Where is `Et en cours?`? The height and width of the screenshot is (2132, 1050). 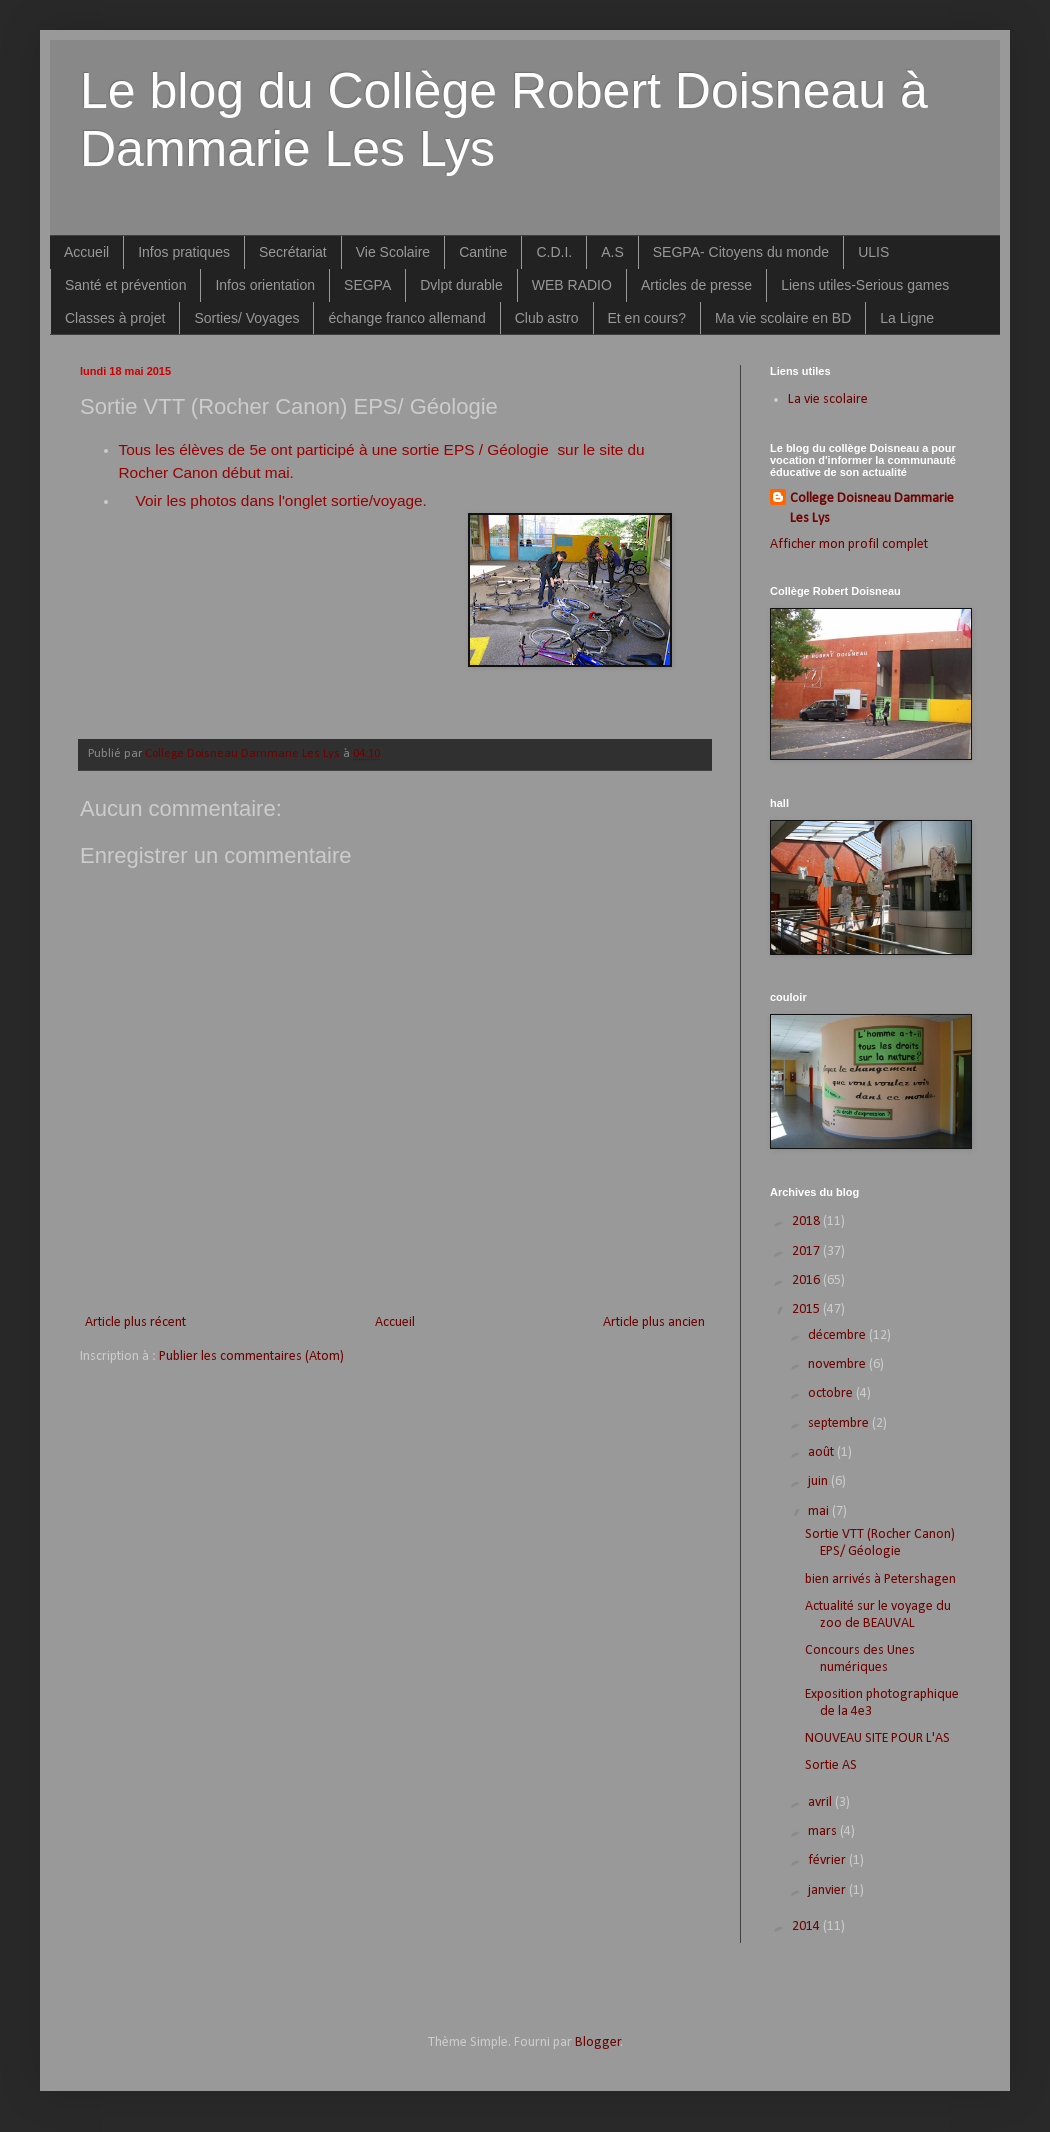 Et en cours? is located at coordinates (647, 318).